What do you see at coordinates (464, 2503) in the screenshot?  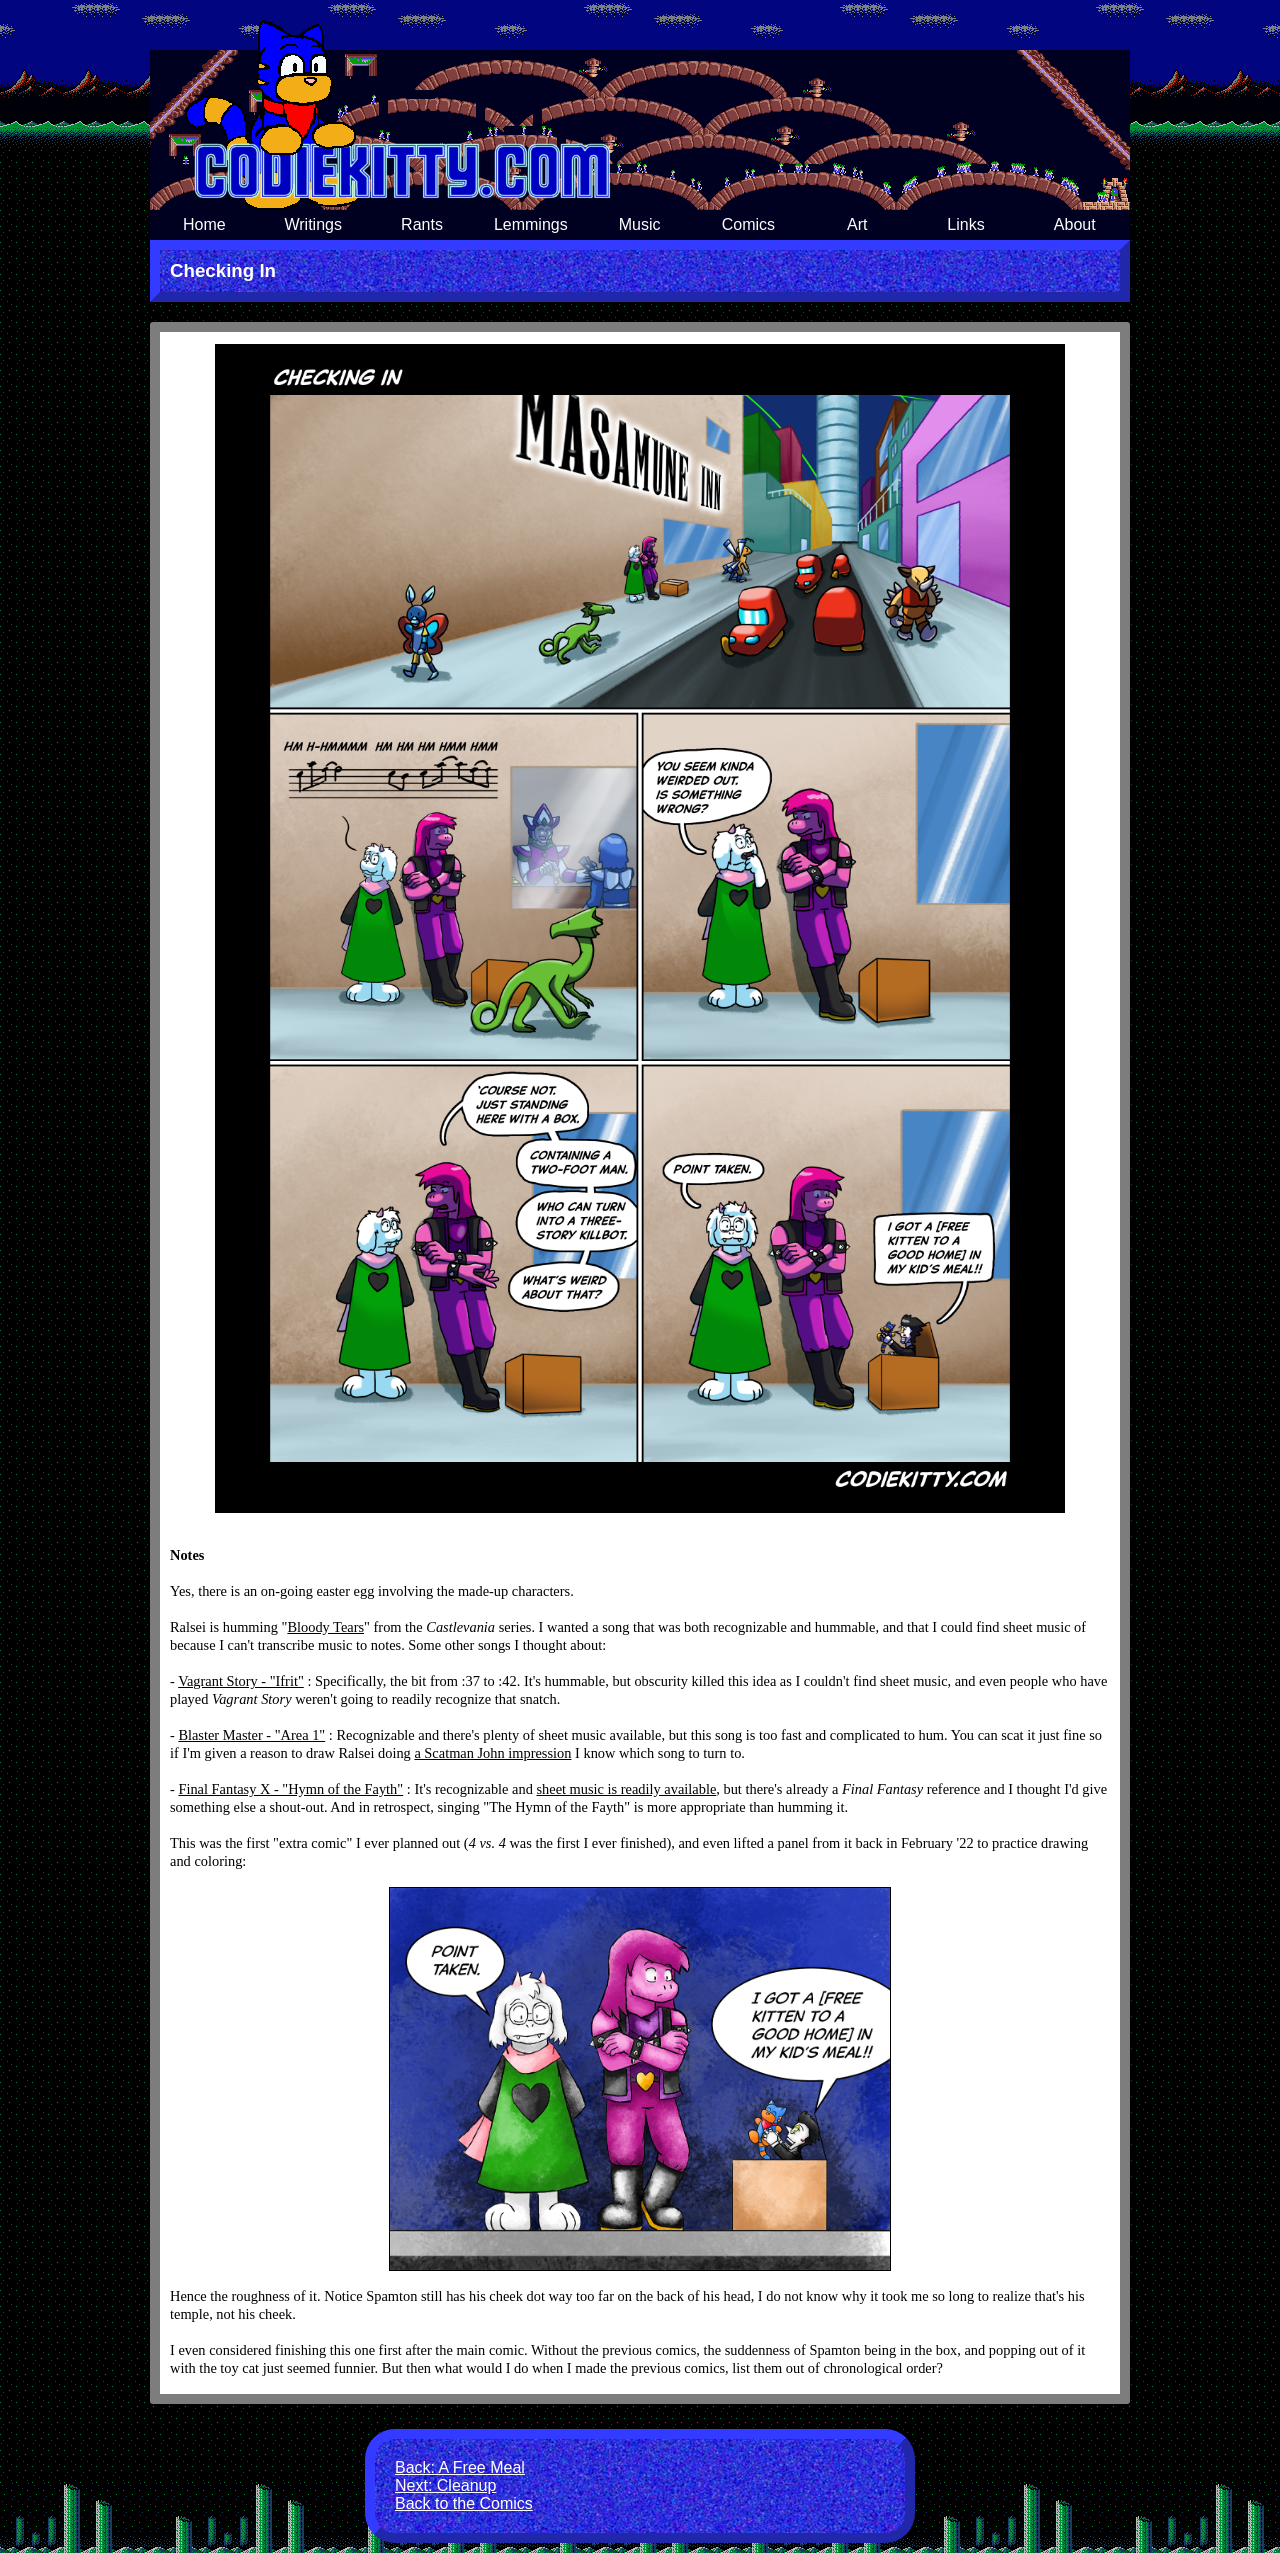 I see `Back to the Comics` at bounding box center [464, 2503].